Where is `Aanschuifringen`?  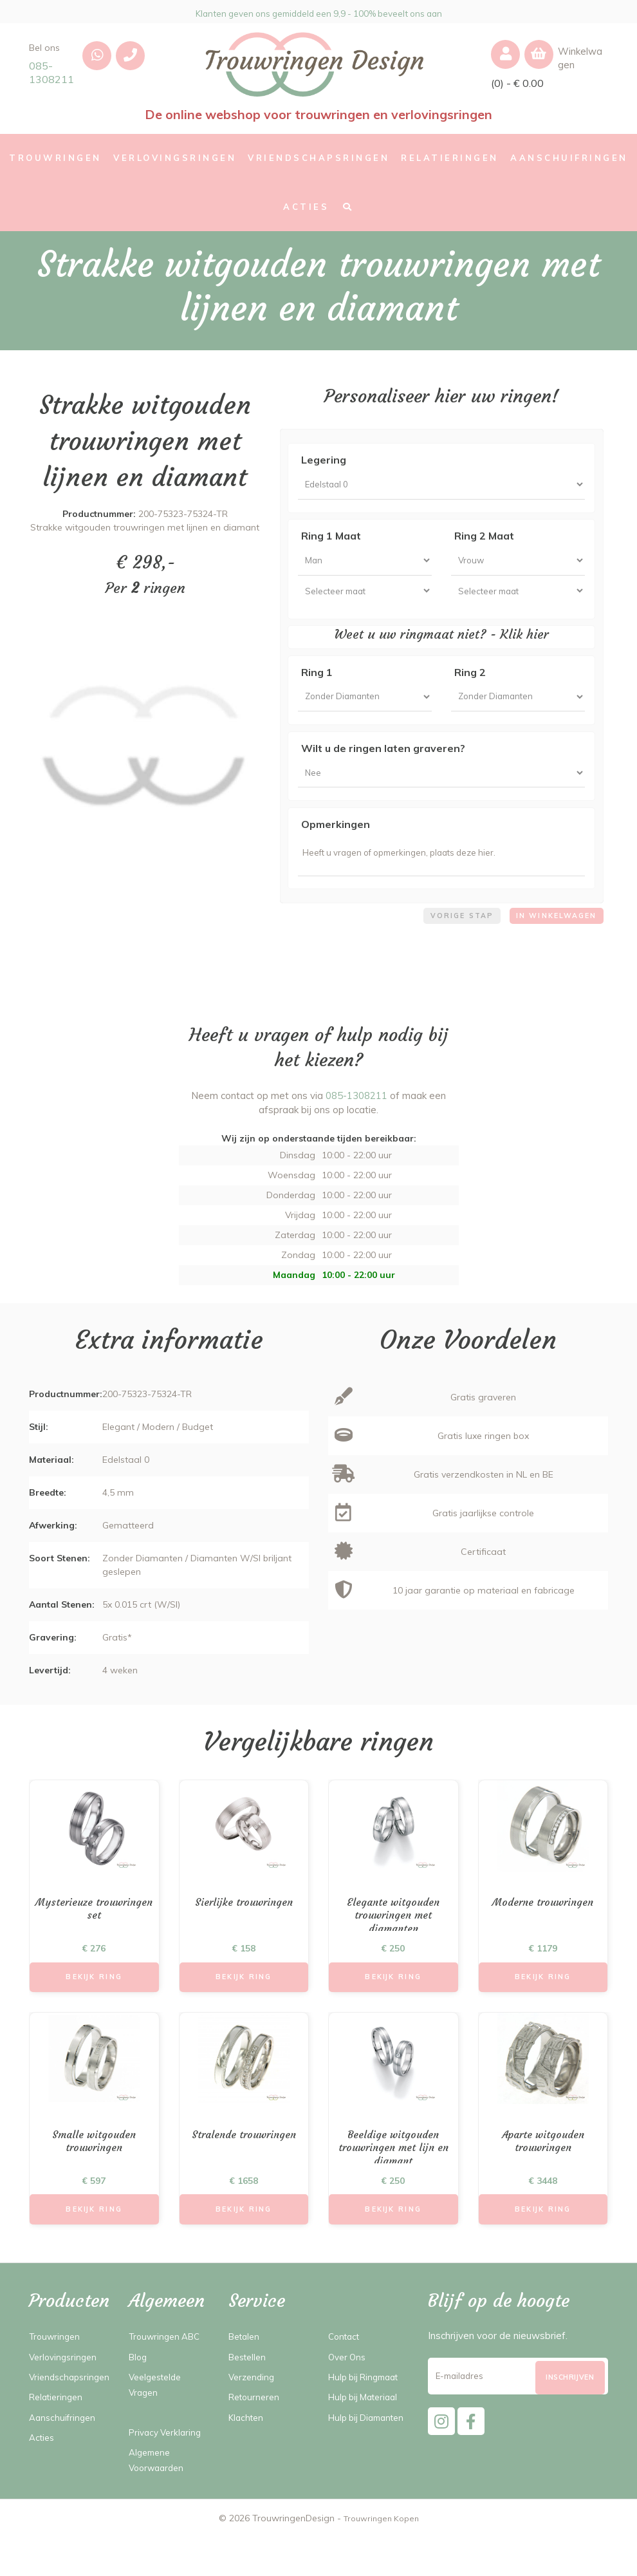
Aanschuifringen is located at coordinates (64, 2471).